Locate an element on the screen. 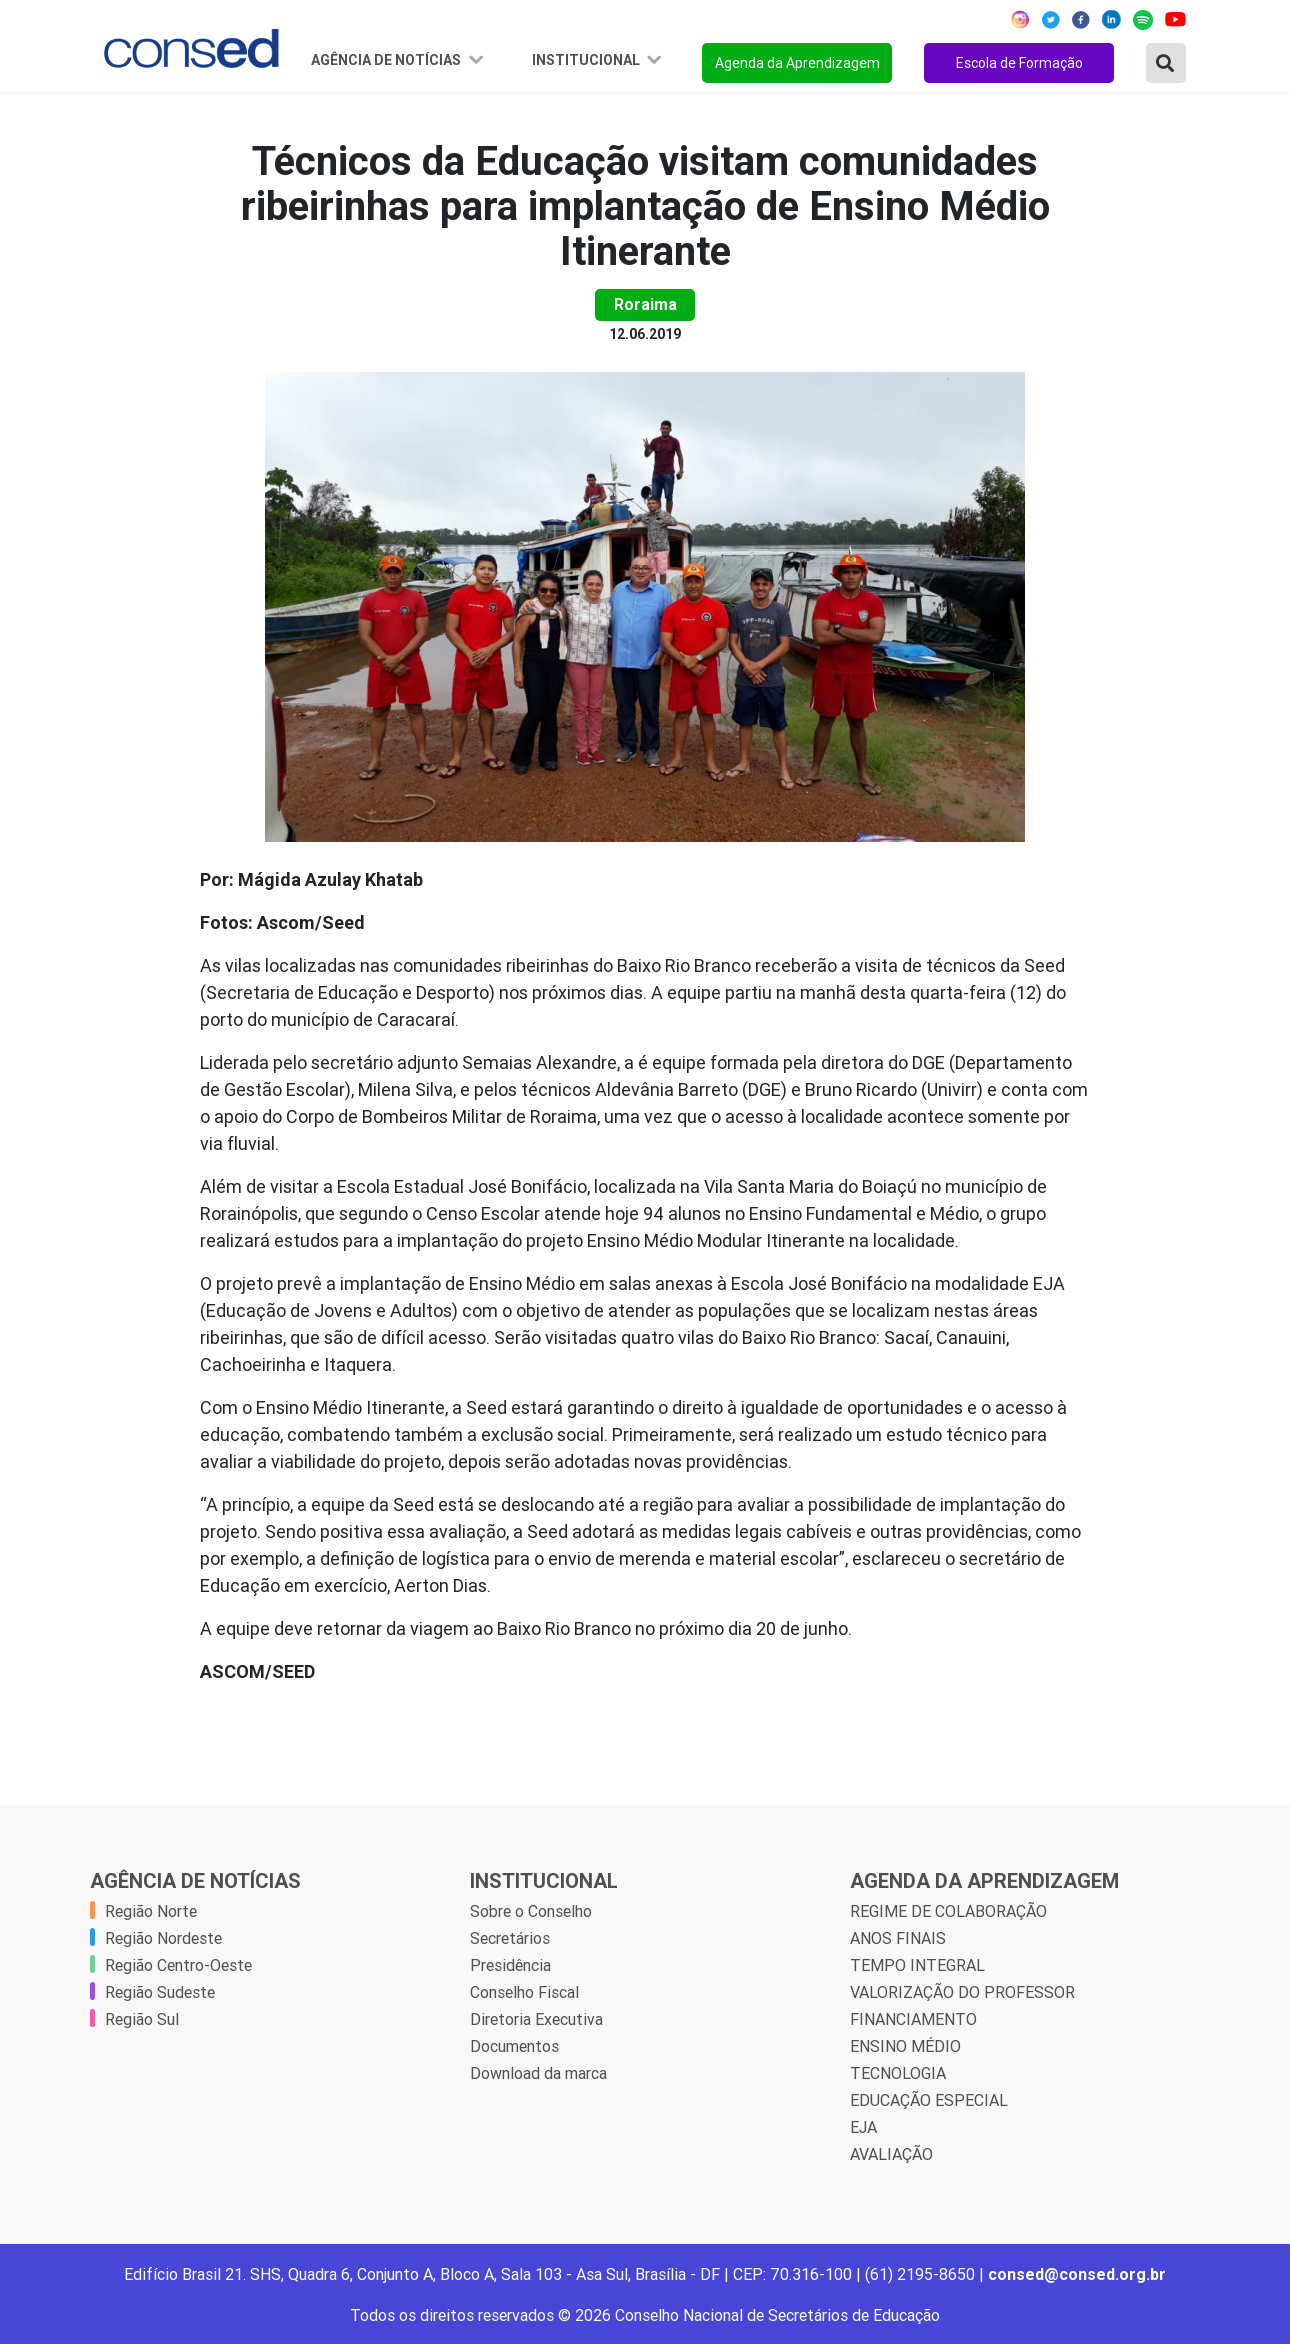 The width and height of the screenshot is (1290, 2344). EDUCAÇÃO ESPECIAL is located at coordinates (929, 2100).